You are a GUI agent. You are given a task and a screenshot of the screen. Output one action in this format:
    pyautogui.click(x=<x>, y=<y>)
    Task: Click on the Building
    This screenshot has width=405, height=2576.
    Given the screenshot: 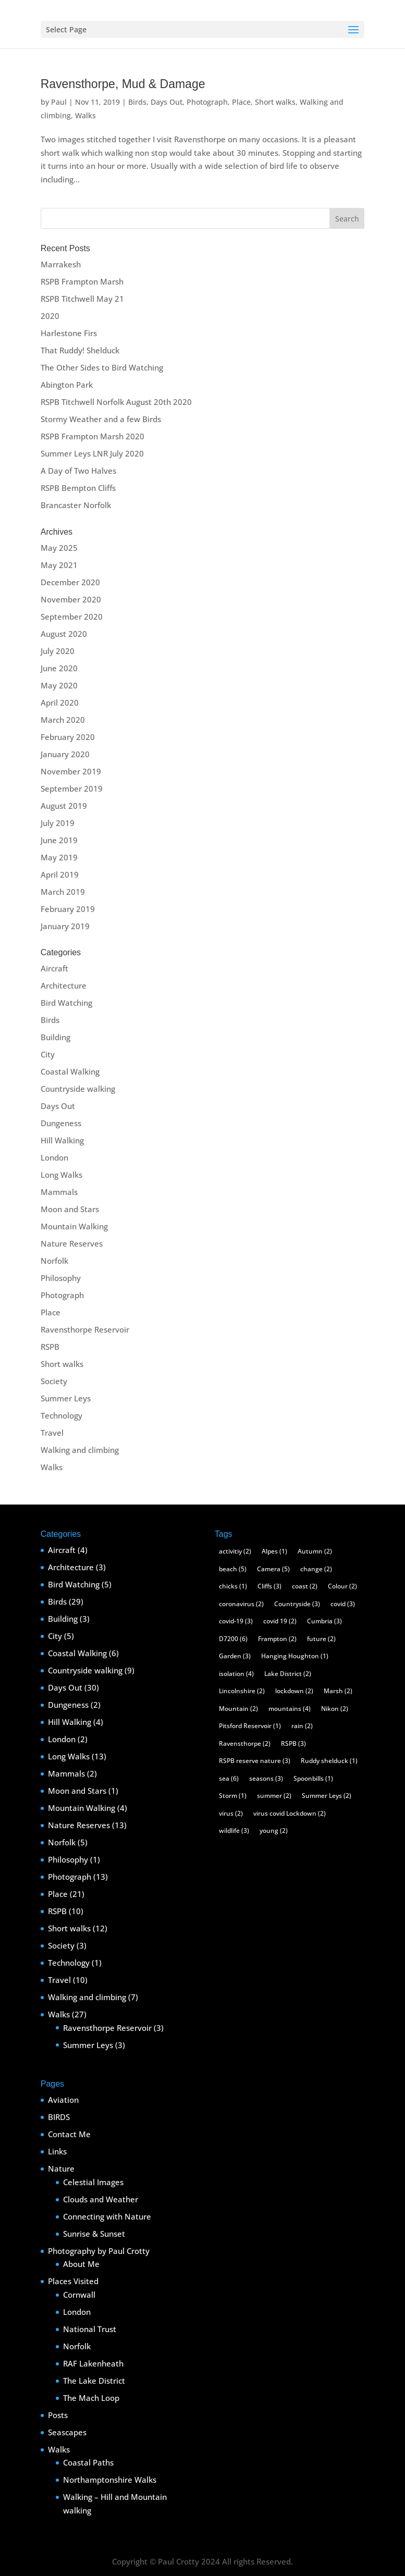 What is the action you would take?
    pyautogui.click(x=55, y=1037)
    